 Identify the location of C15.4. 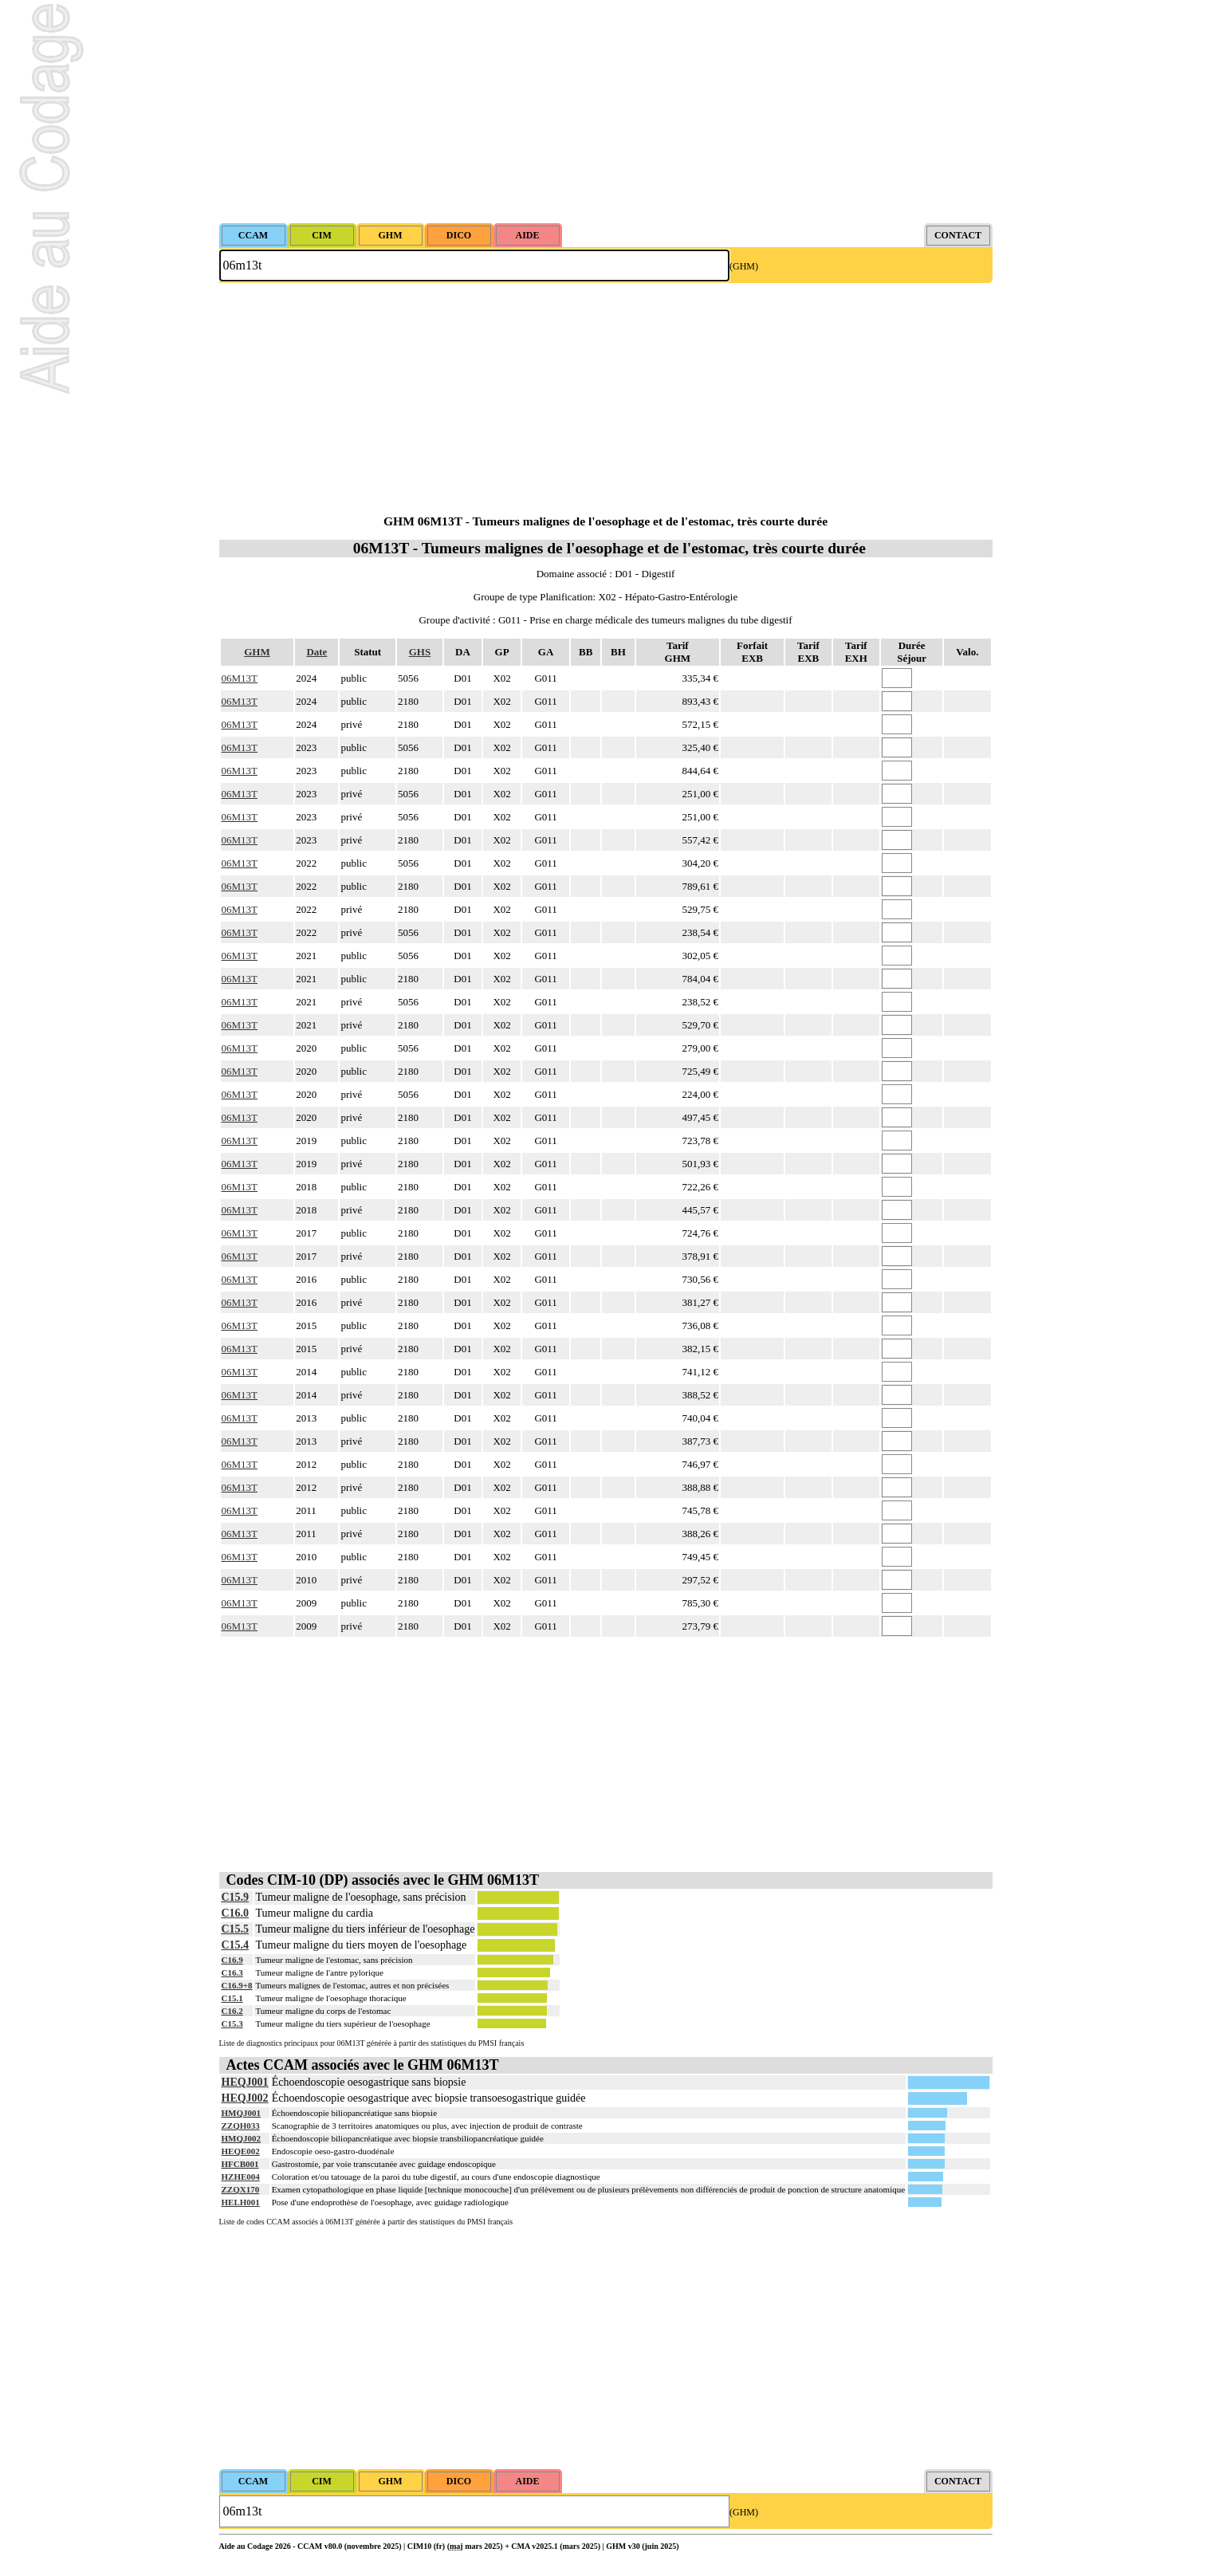
(236, 1945).